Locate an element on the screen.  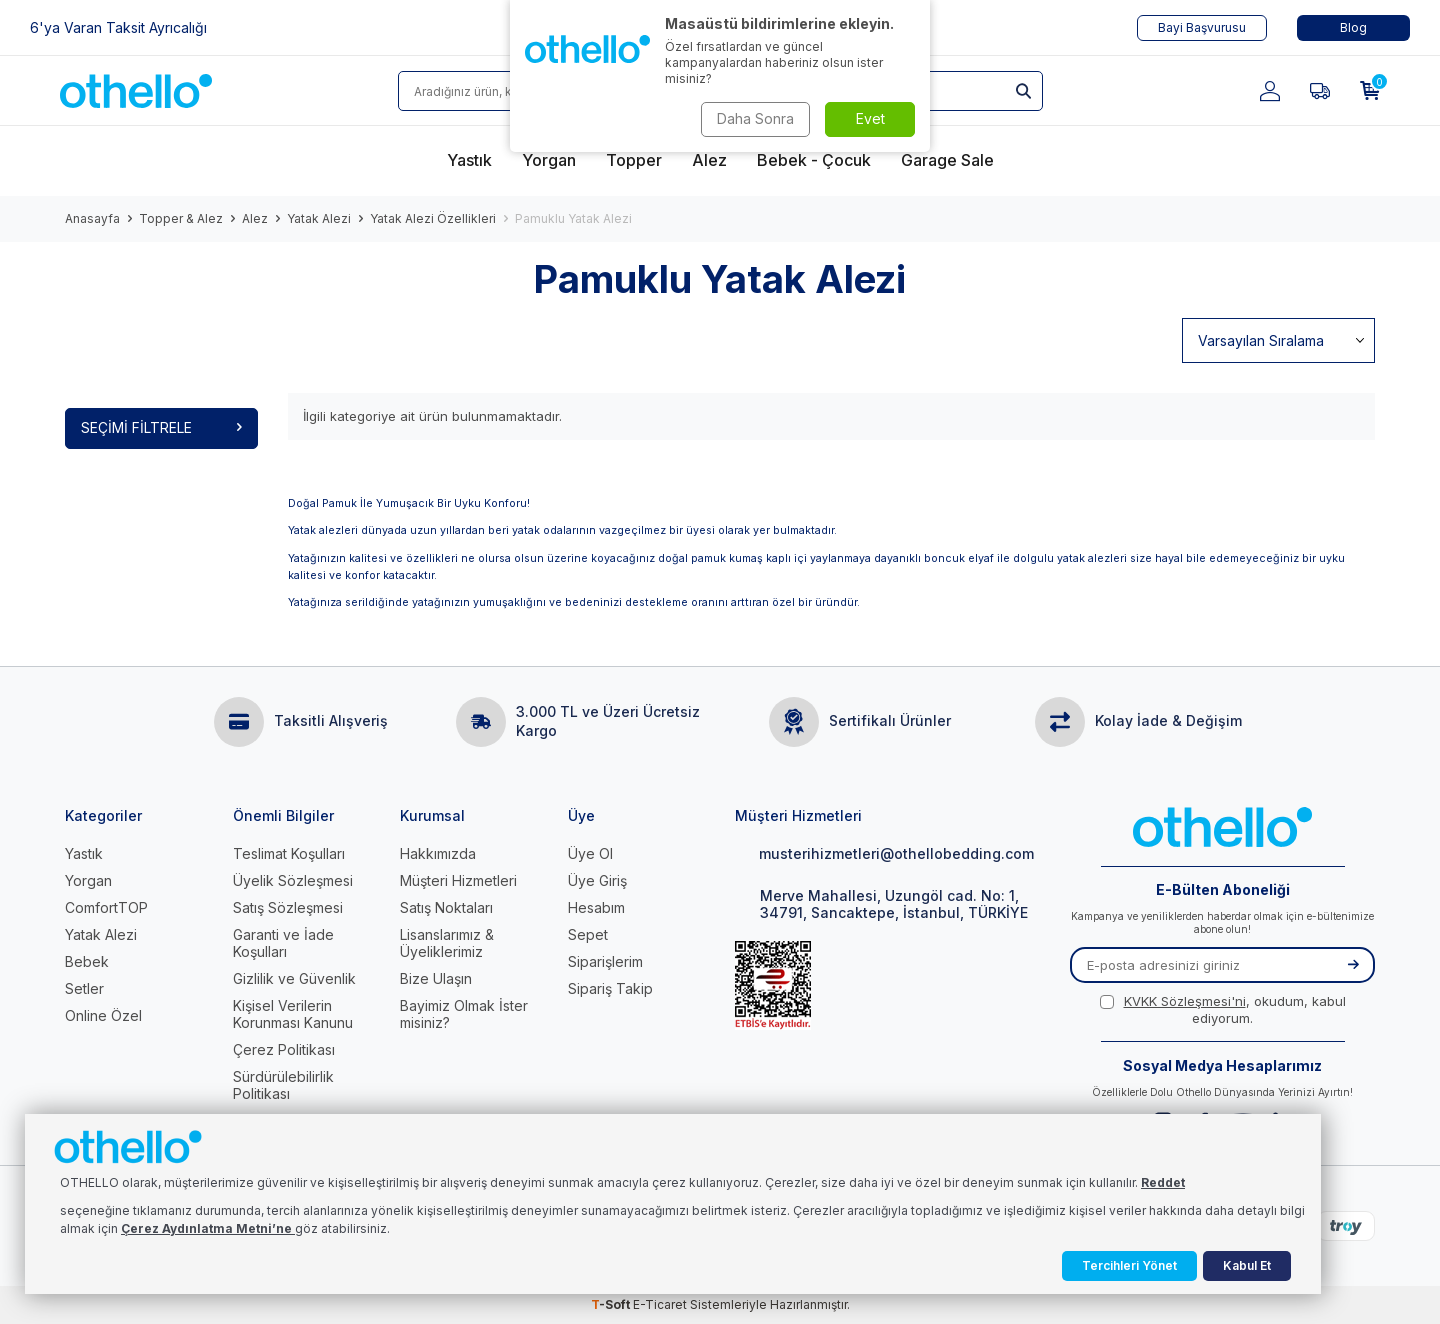
Satış Sözleşmesi is located at coordinates (288, 907).